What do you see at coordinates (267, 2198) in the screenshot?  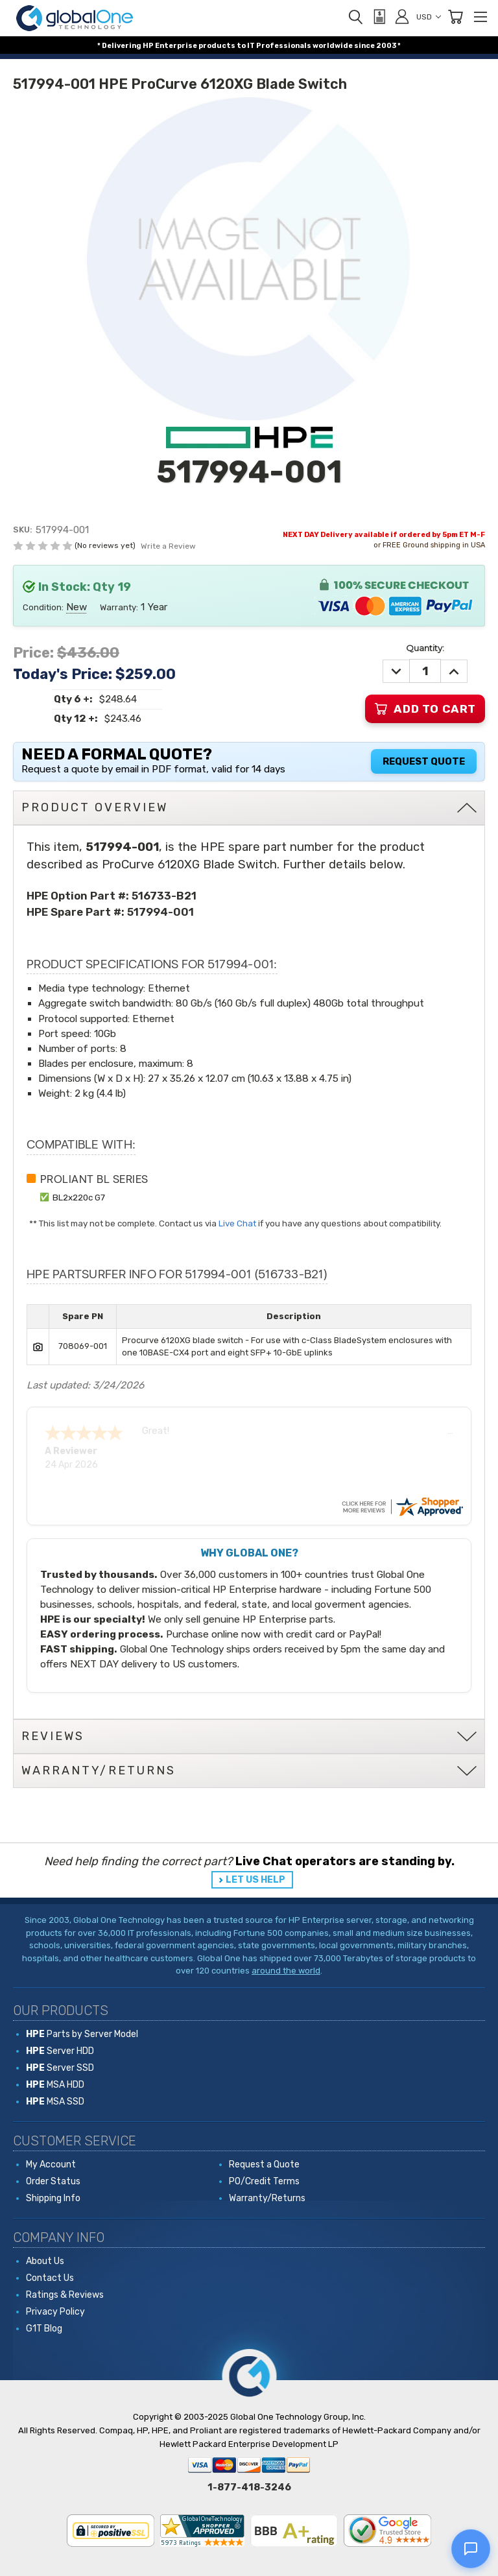 I see `Warranty/Returns` at bounding box center [267, 2198].